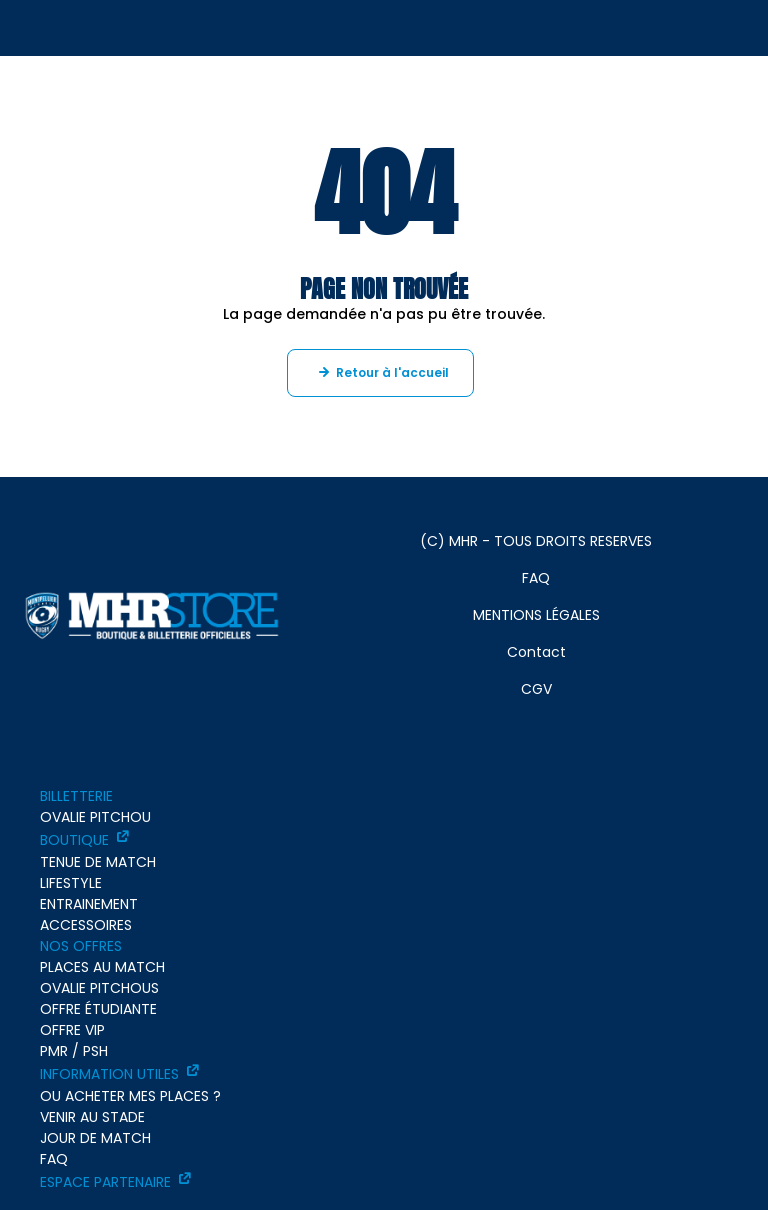 The height and width of the screenshot is (1210, 768). Describe the element at coordinates (71, 883) in the screenshot. I see `LIFESTYLE` at that location.